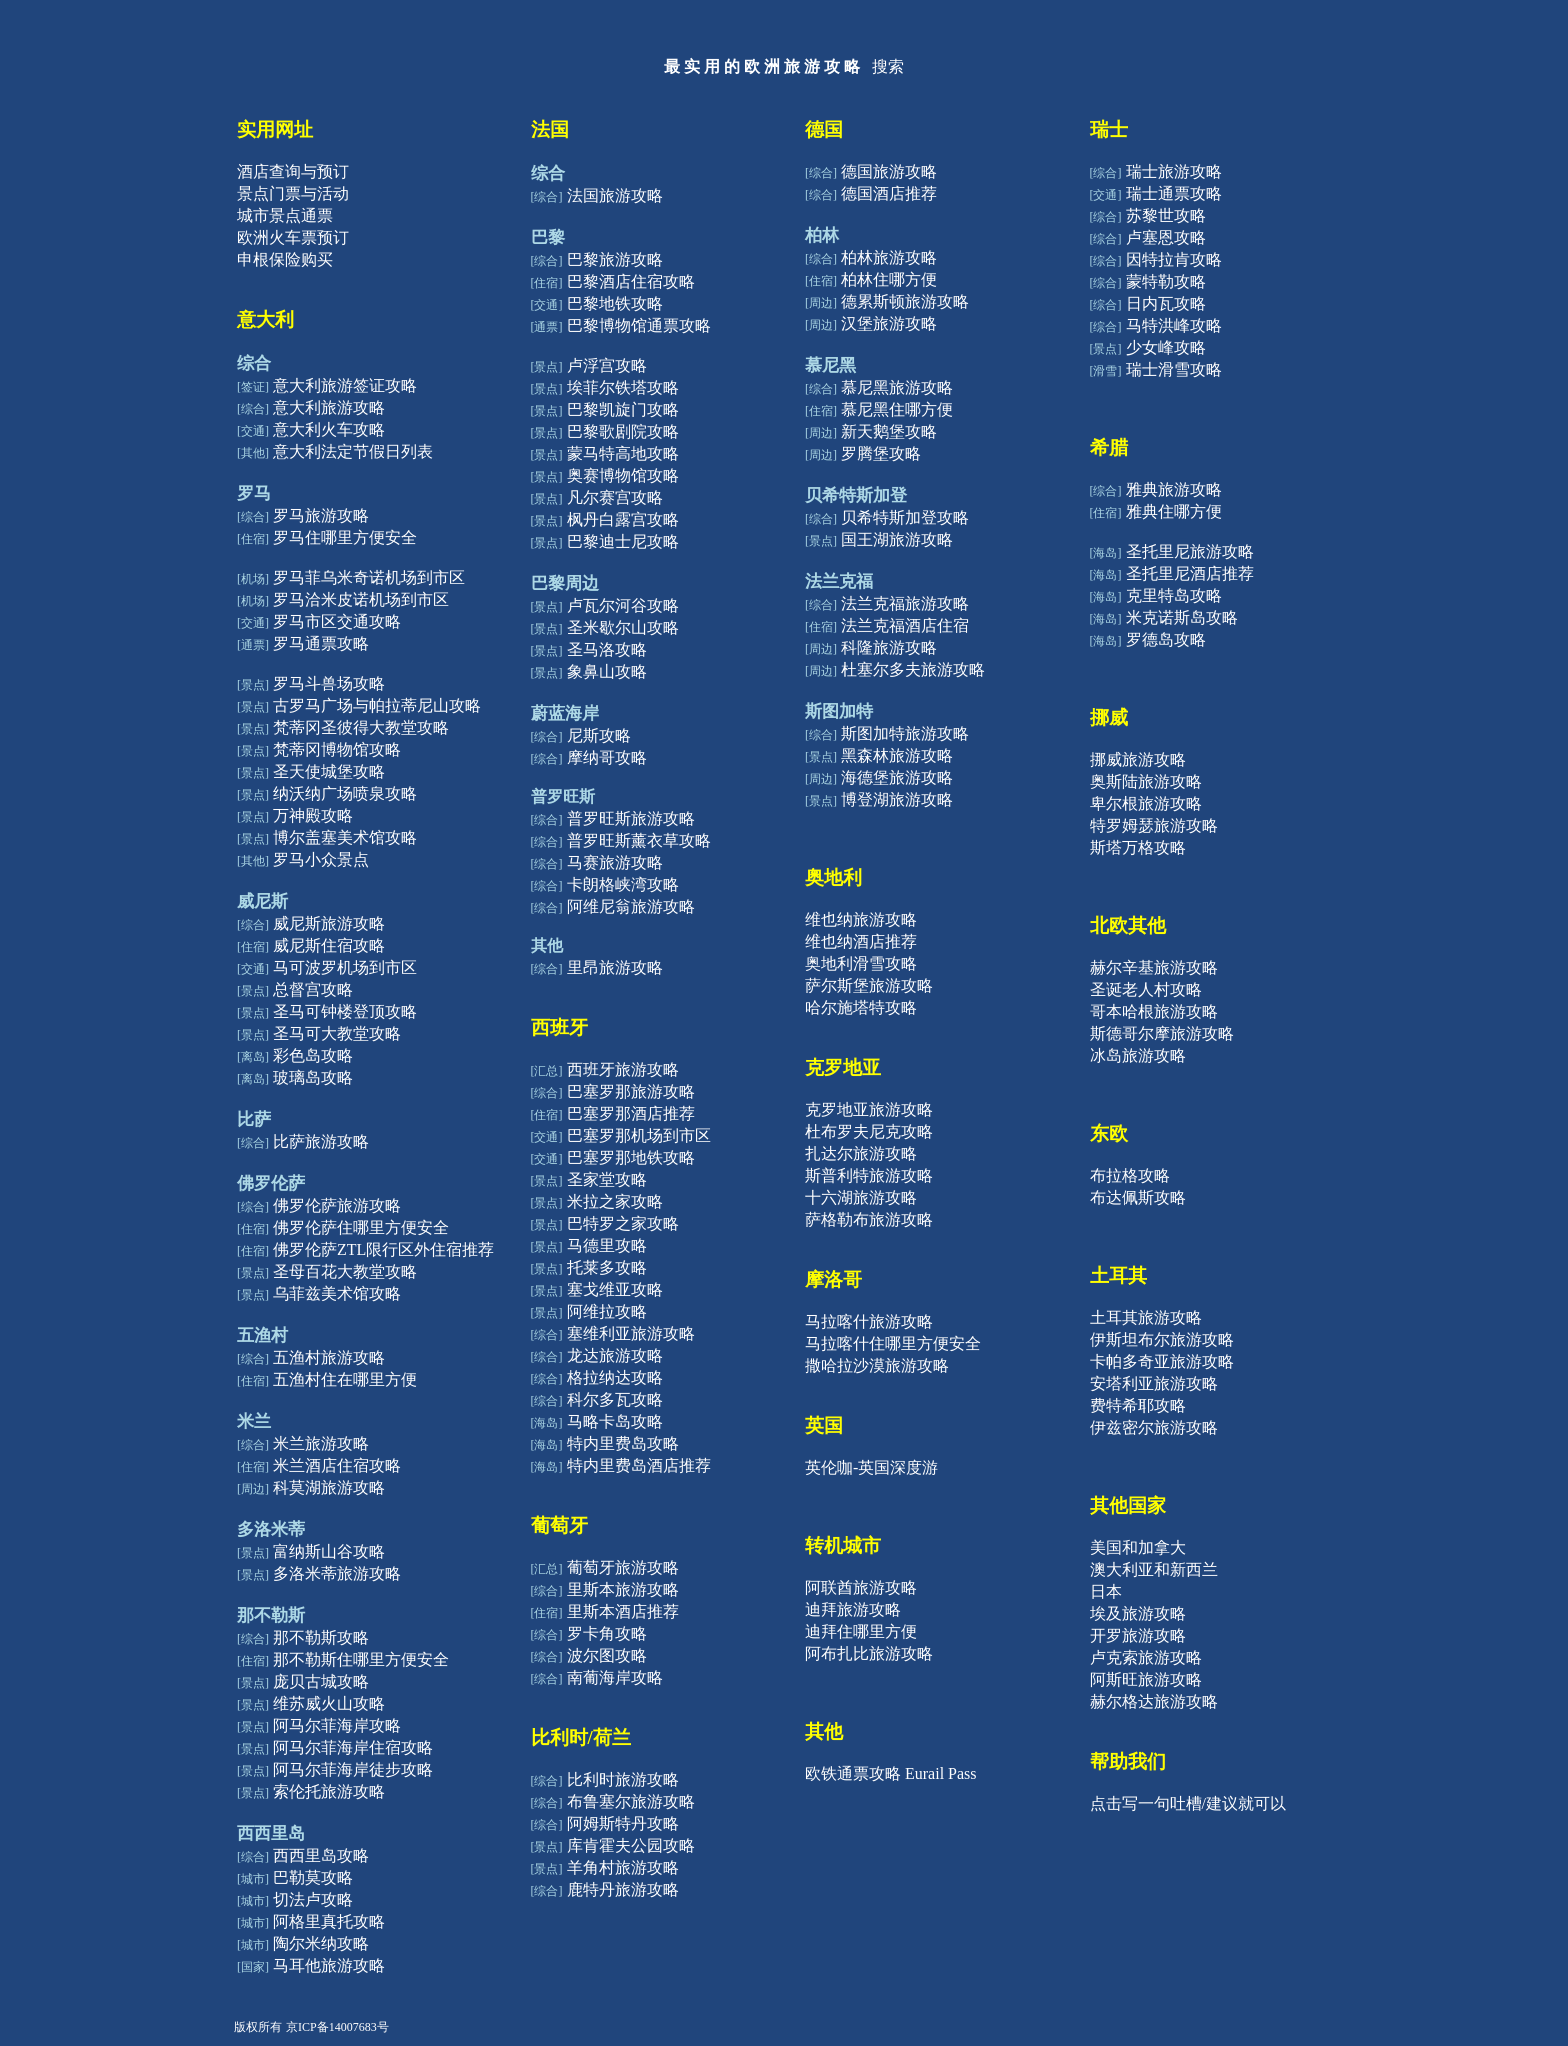 This screenshot has width=1568, height=2046. I want to click on 巴塞罗那机场到市区, so click(639, 1135).